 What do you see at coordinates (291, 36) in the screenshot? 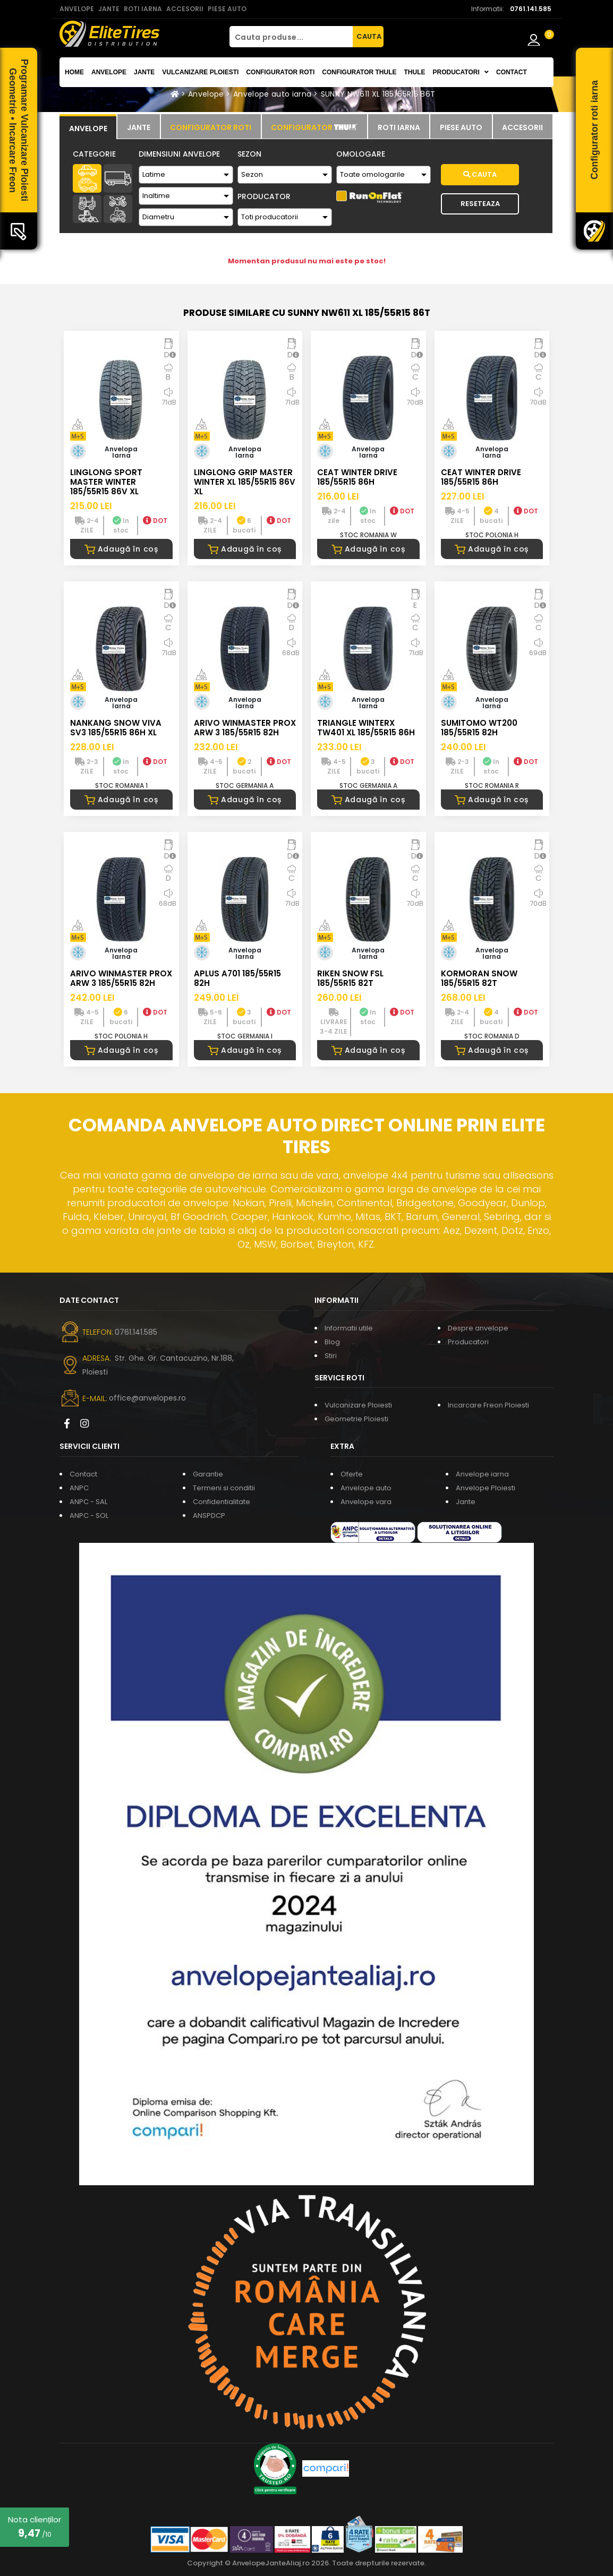
I see `[Cauta produse...]` at bounding box center [291, 36].